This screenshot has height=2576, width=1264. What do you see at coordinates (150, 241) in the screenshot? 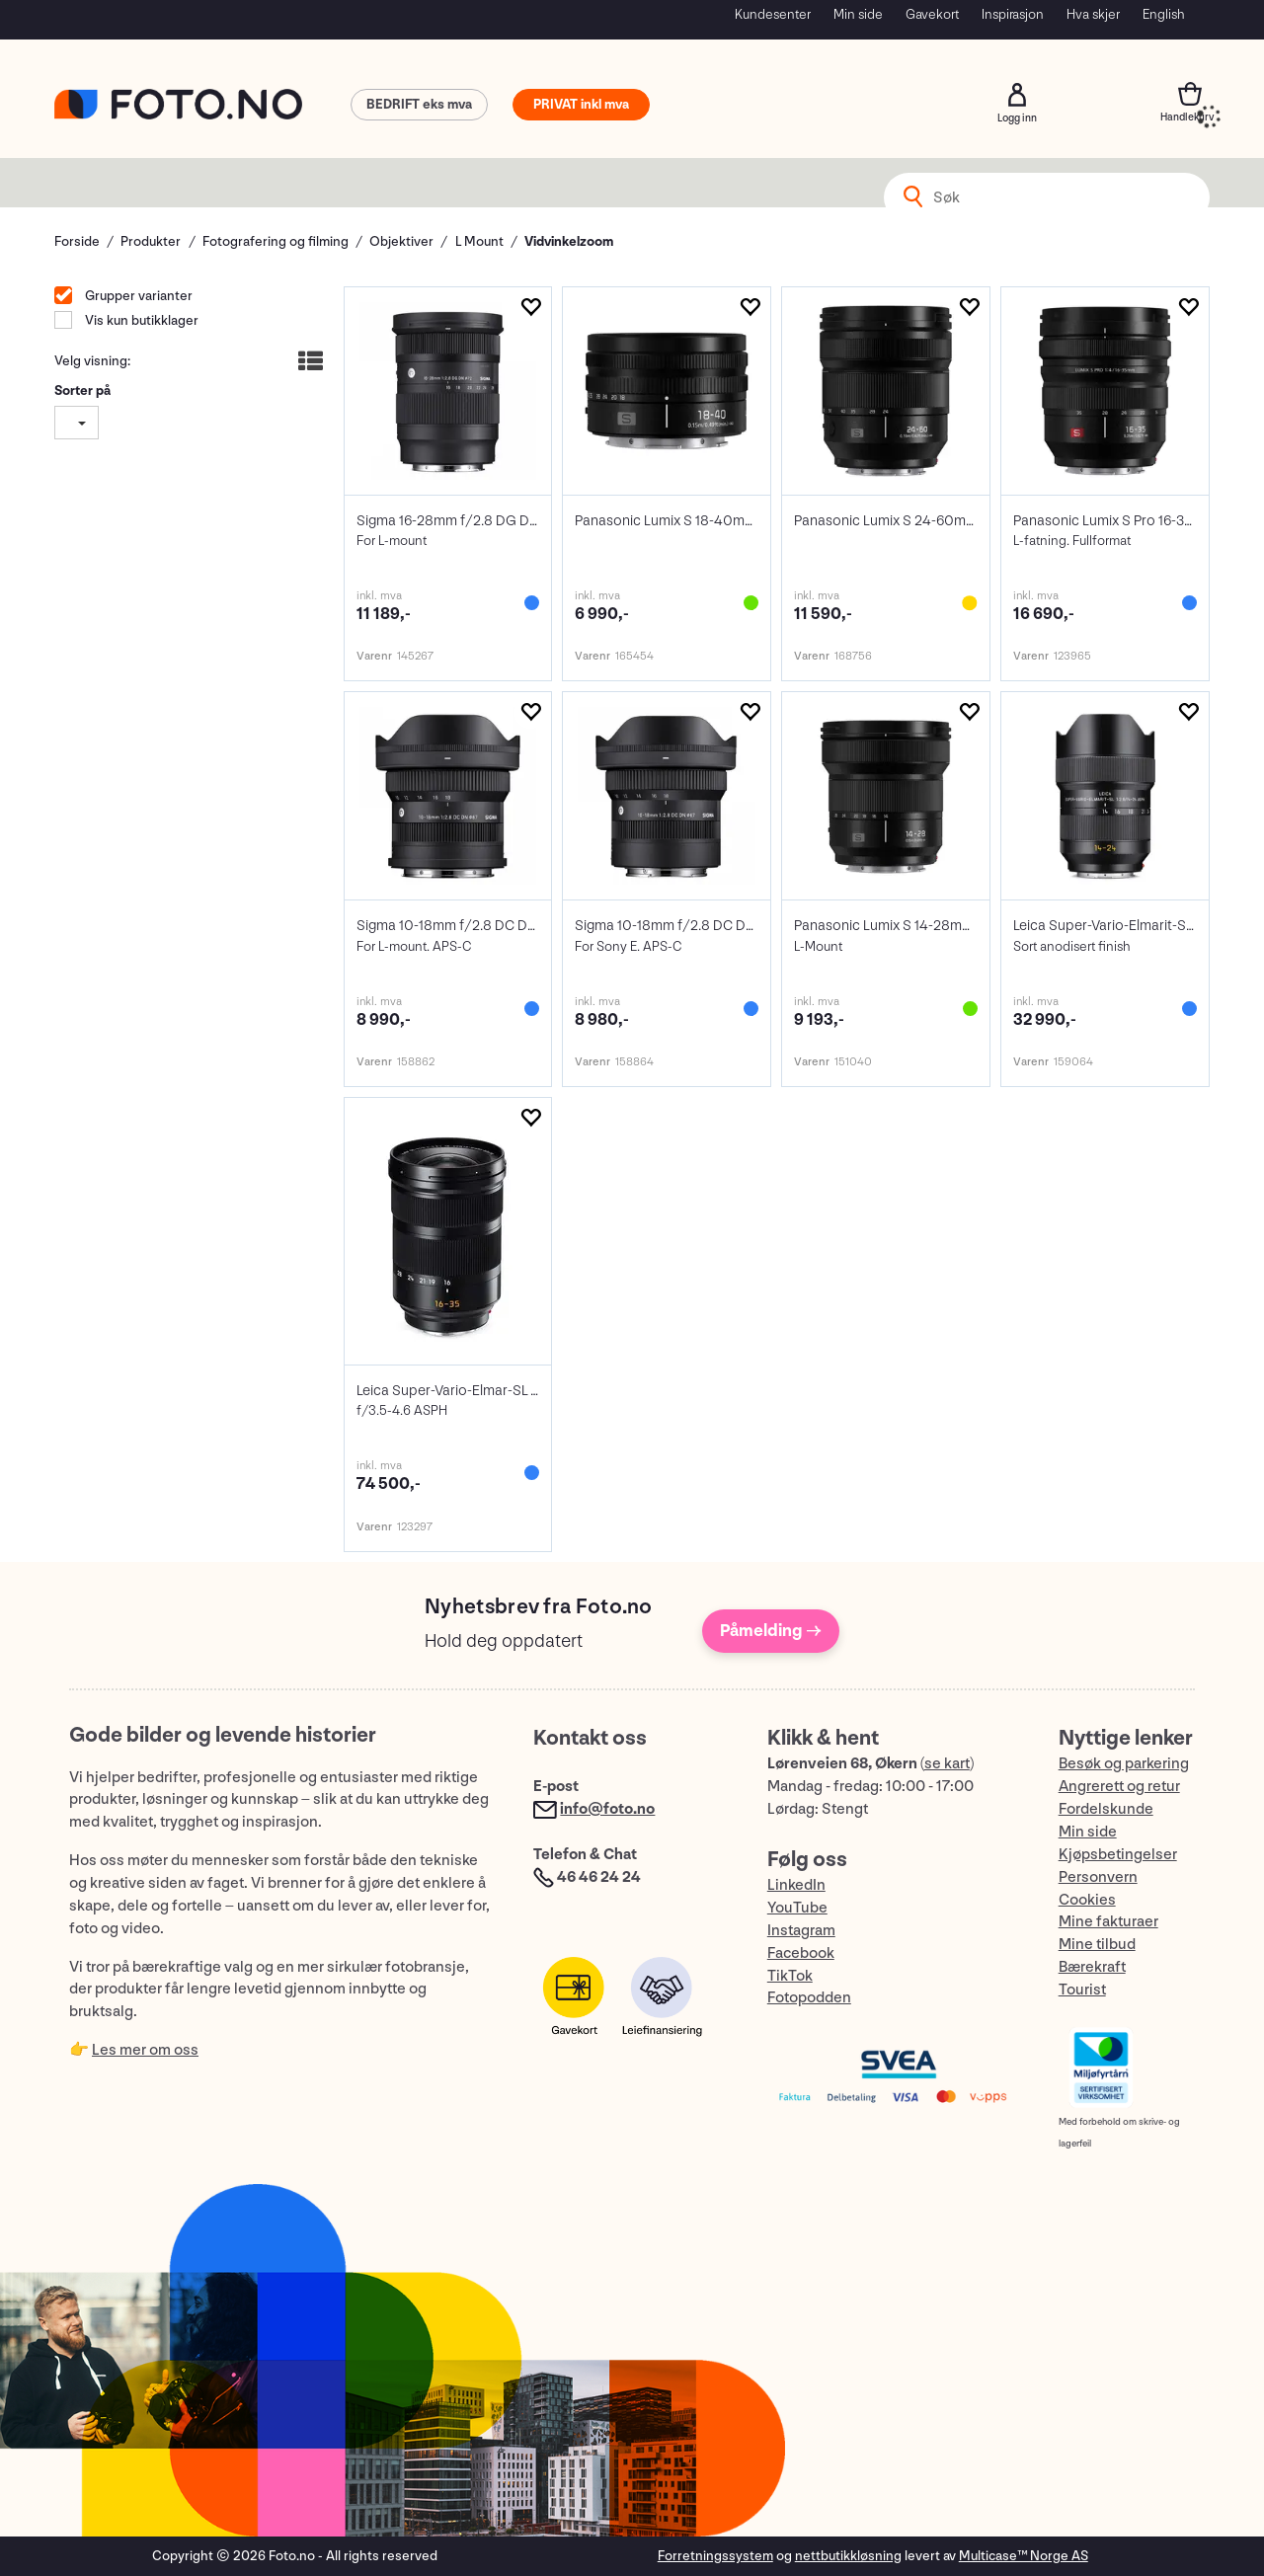
I see `Produkter` at bounding box center [150, 241].